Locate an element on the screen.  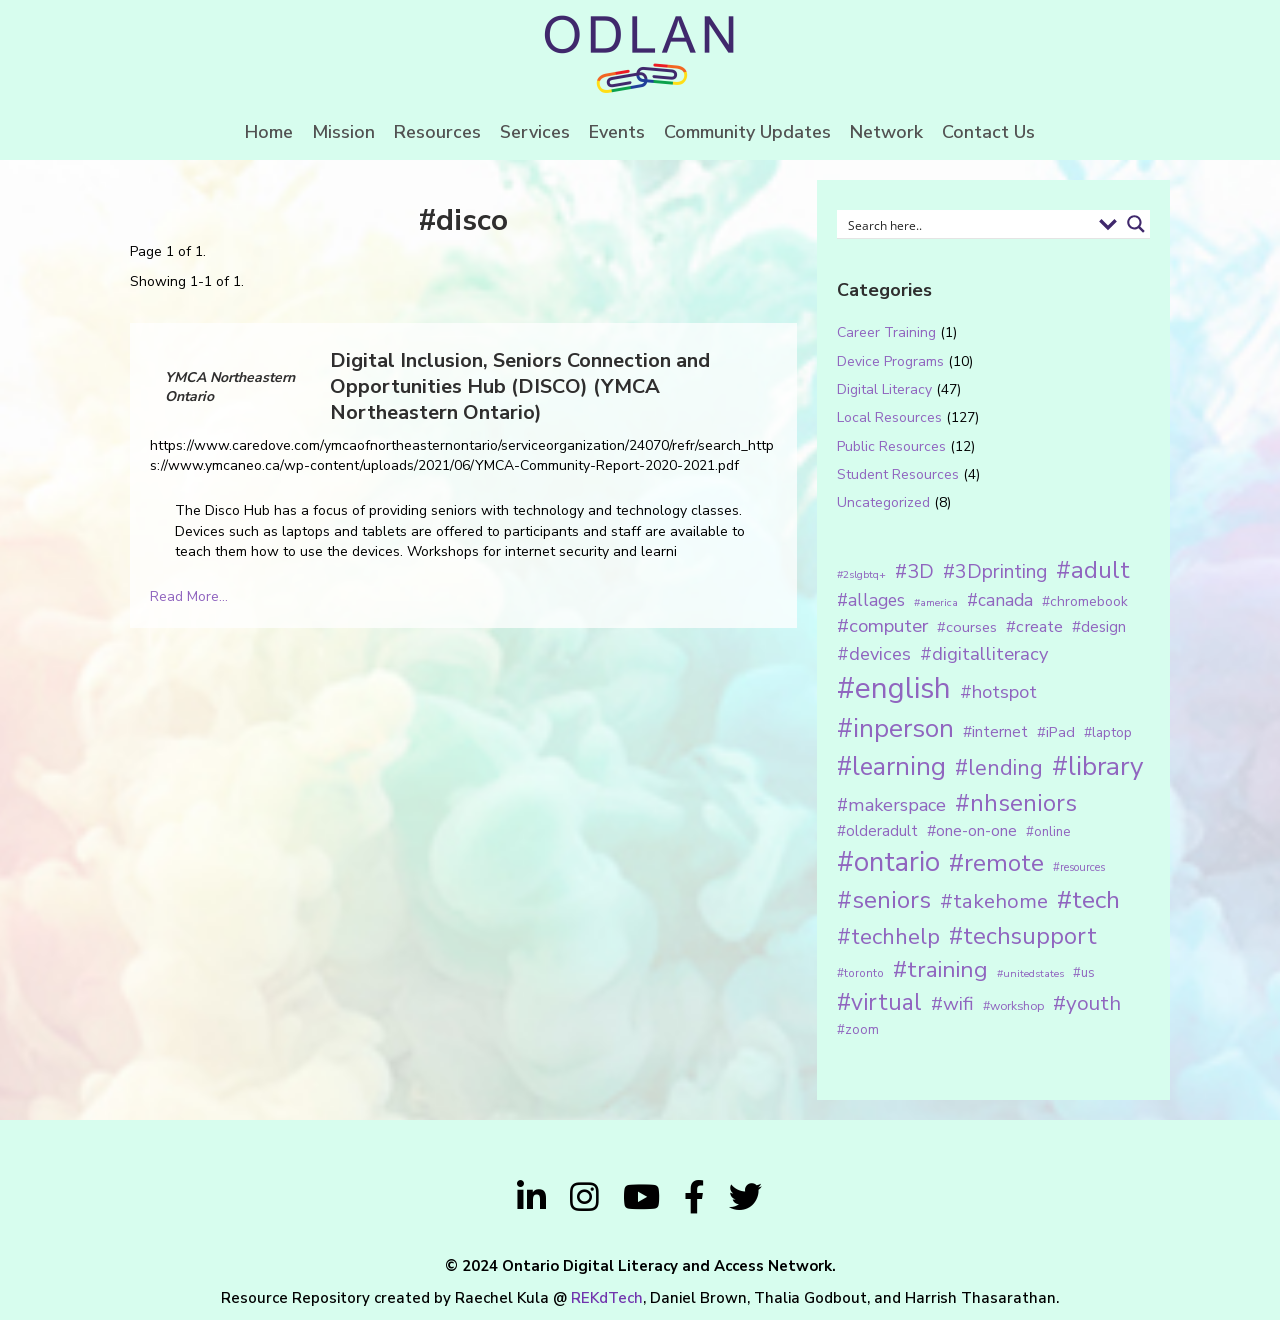
#takehome [#takehome (45 items)] is located at coordinates (994, 901).